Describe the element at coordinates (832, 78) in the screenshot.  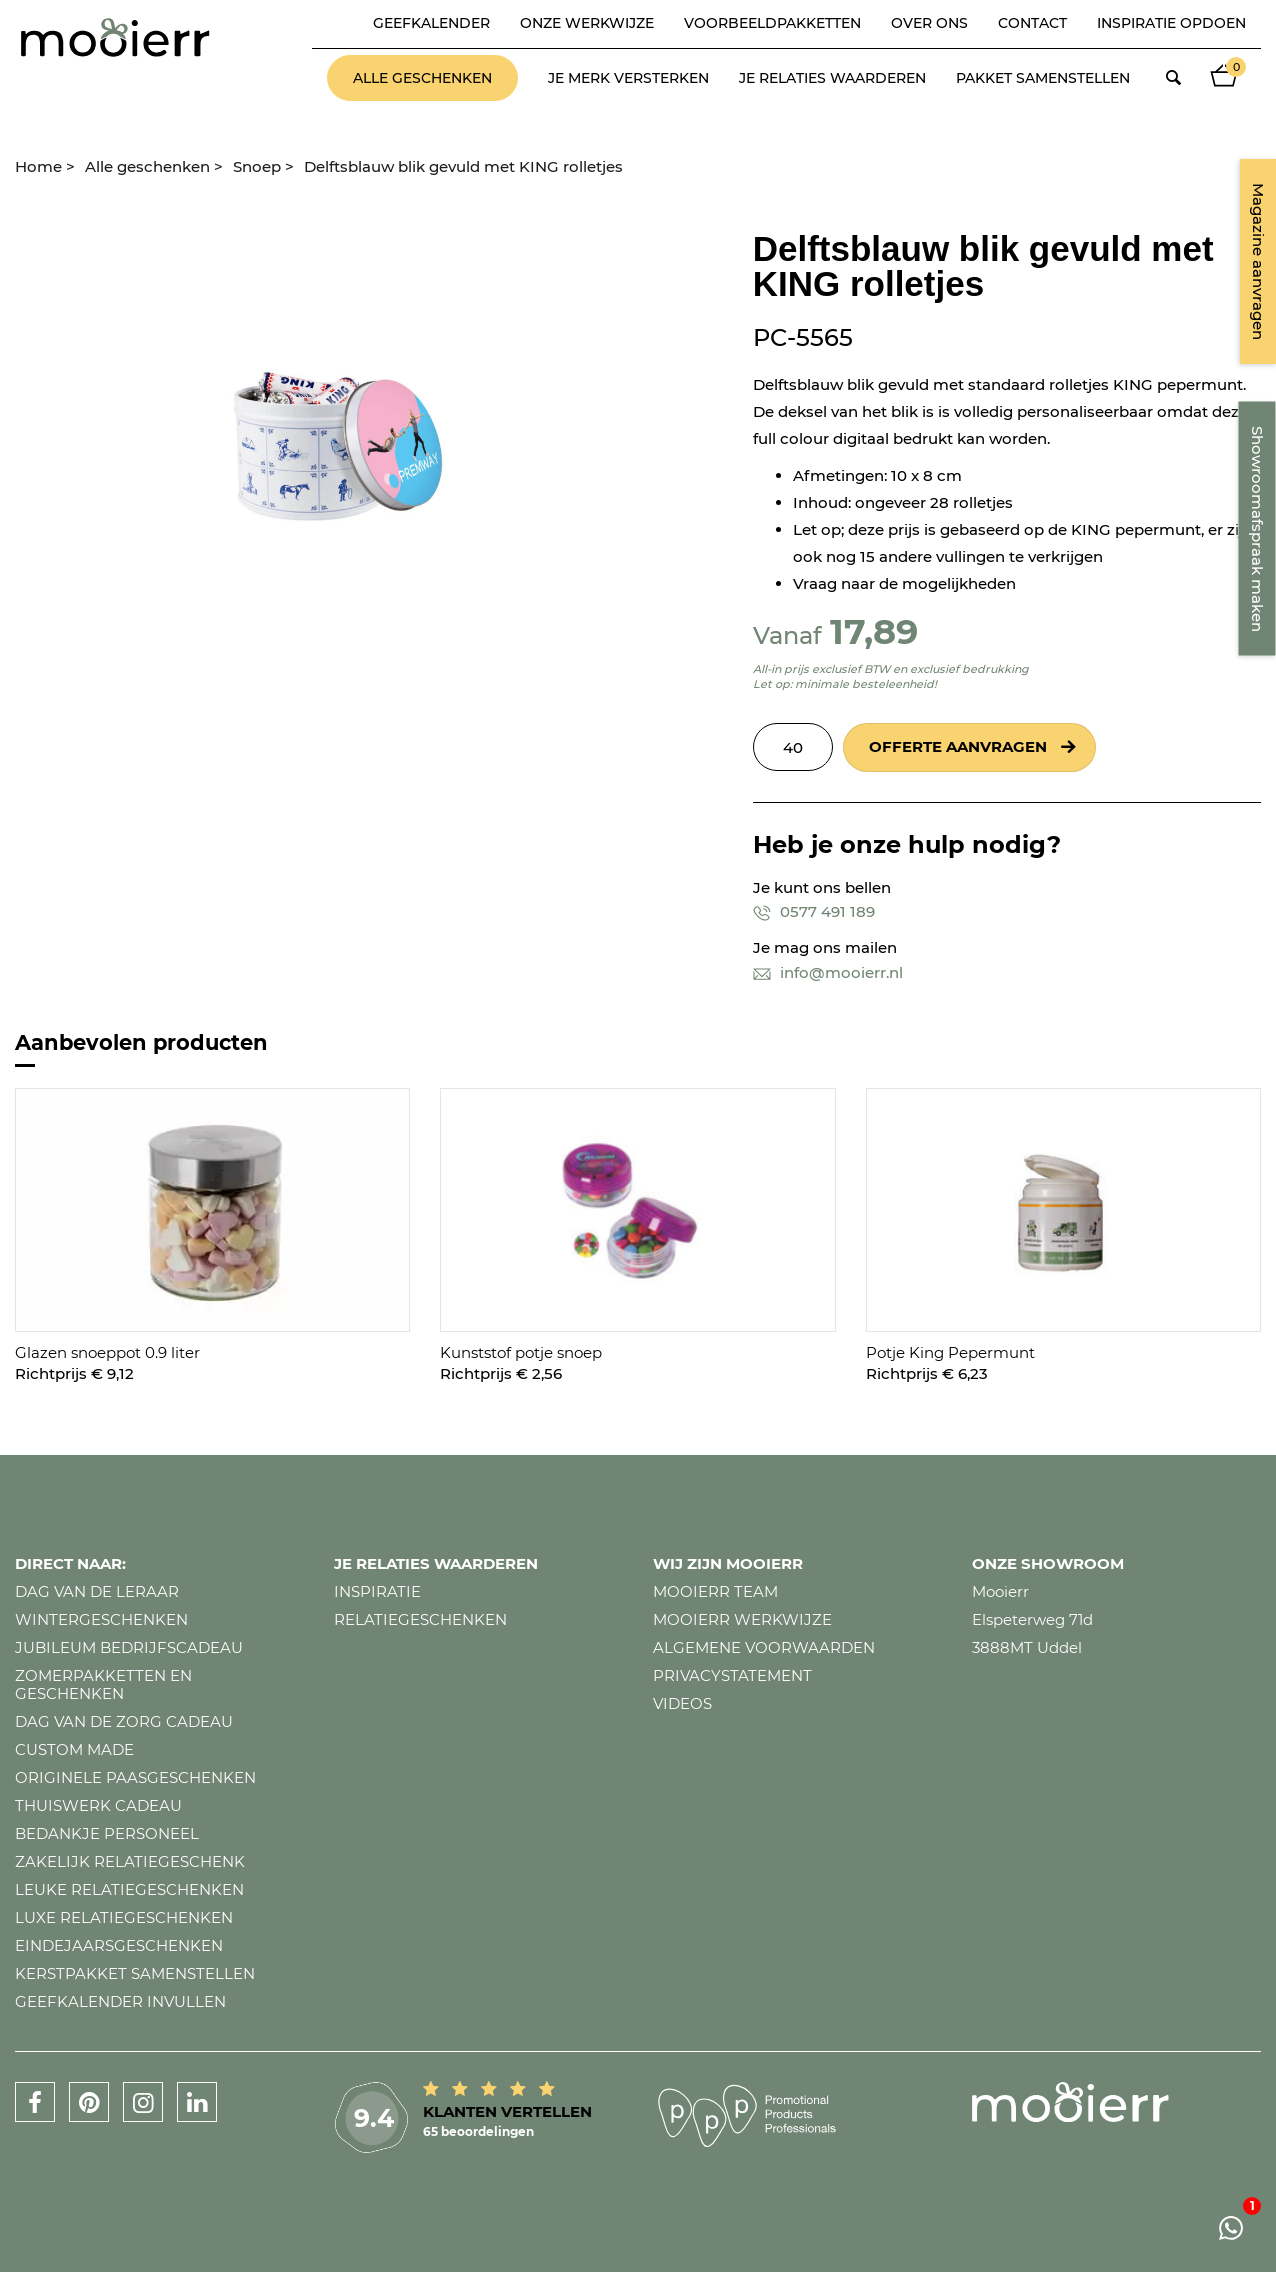
I see `Je relaties waarderen` at that location.